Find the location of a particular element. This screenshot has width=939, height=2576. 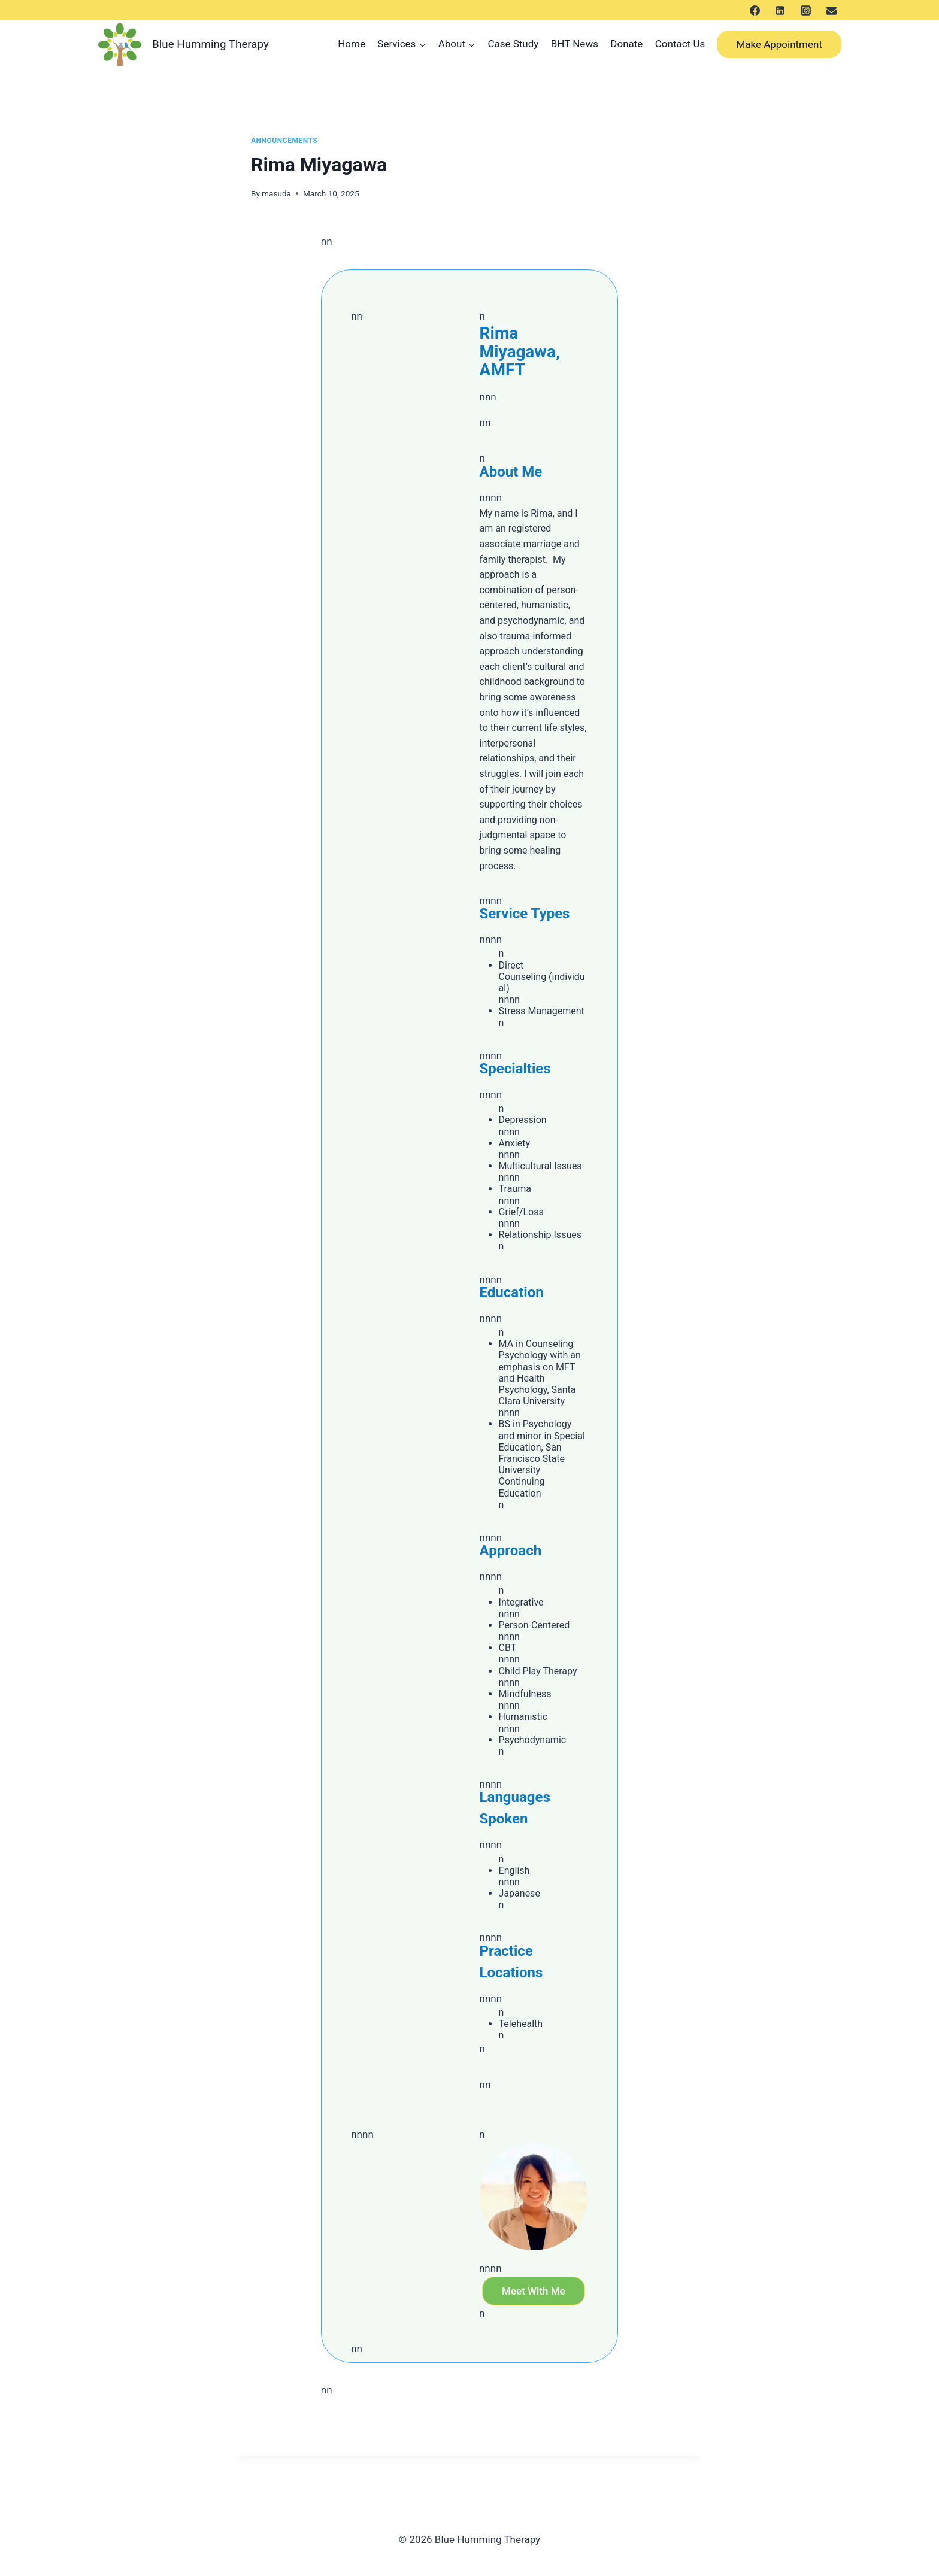

Announcements is located at coordinates (284, 140).